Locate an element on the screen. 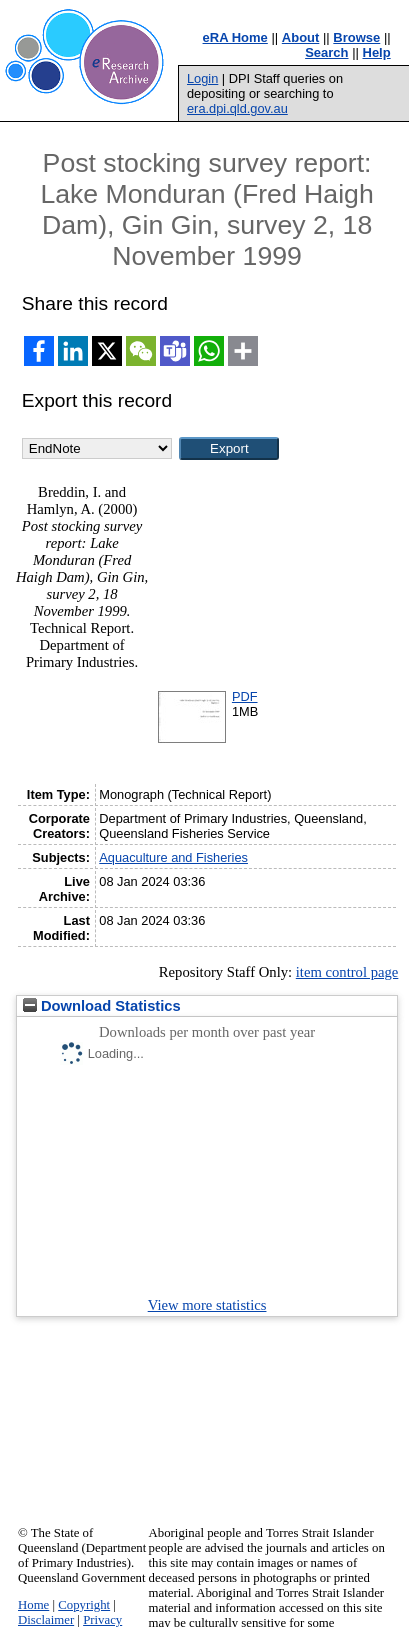 This screenshot has width=409, height=1627. PDF is located at coordinates (245, 696).